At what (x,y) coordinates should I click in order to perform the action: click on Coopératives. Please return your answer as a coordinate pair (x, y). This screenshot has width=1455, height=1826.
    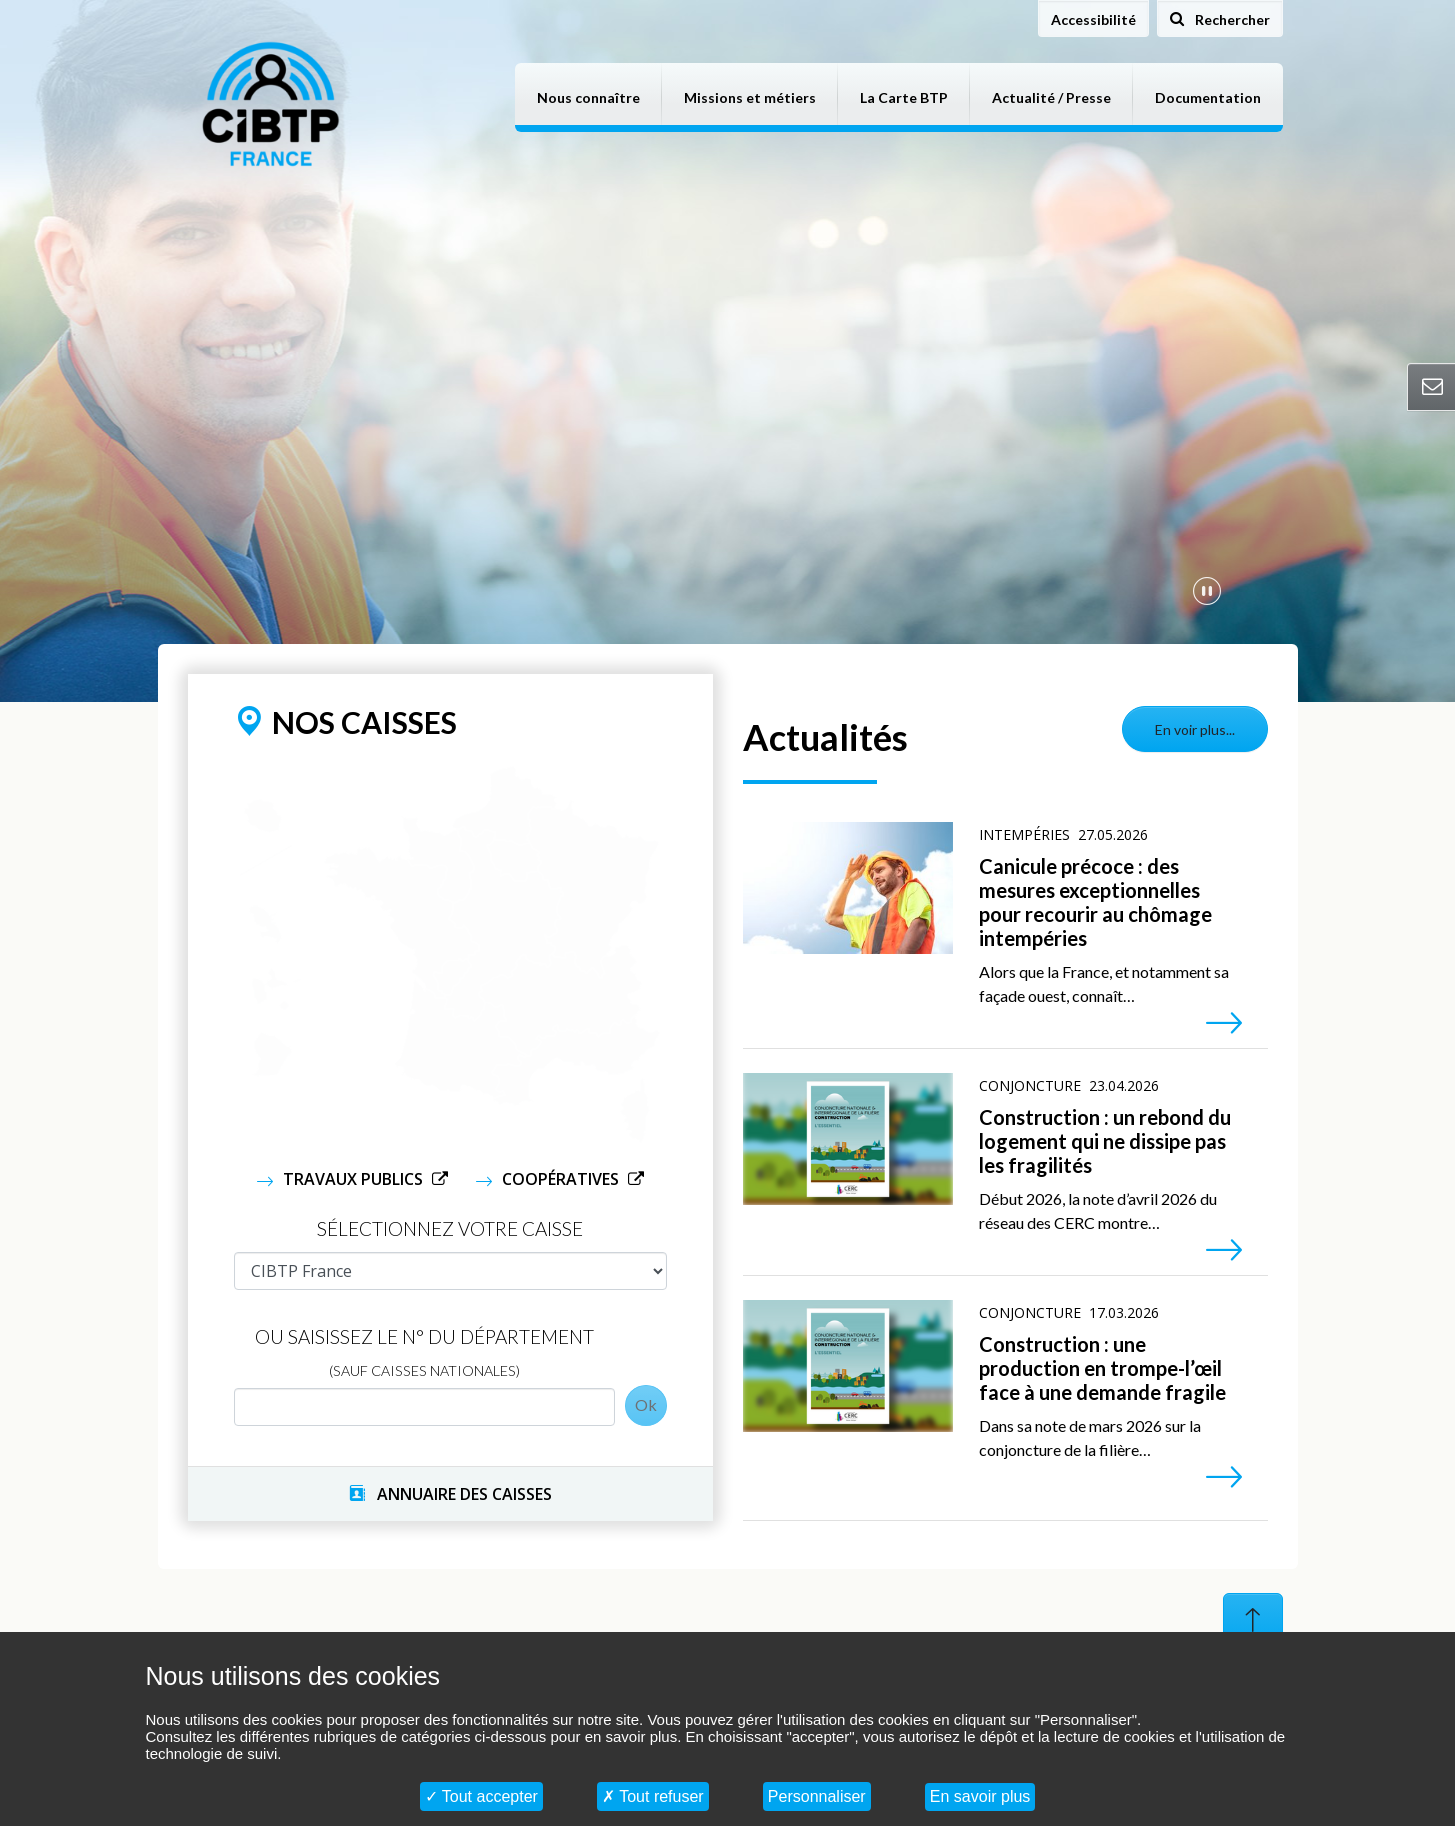
    Looking at the image, I should click on (562, 1179).